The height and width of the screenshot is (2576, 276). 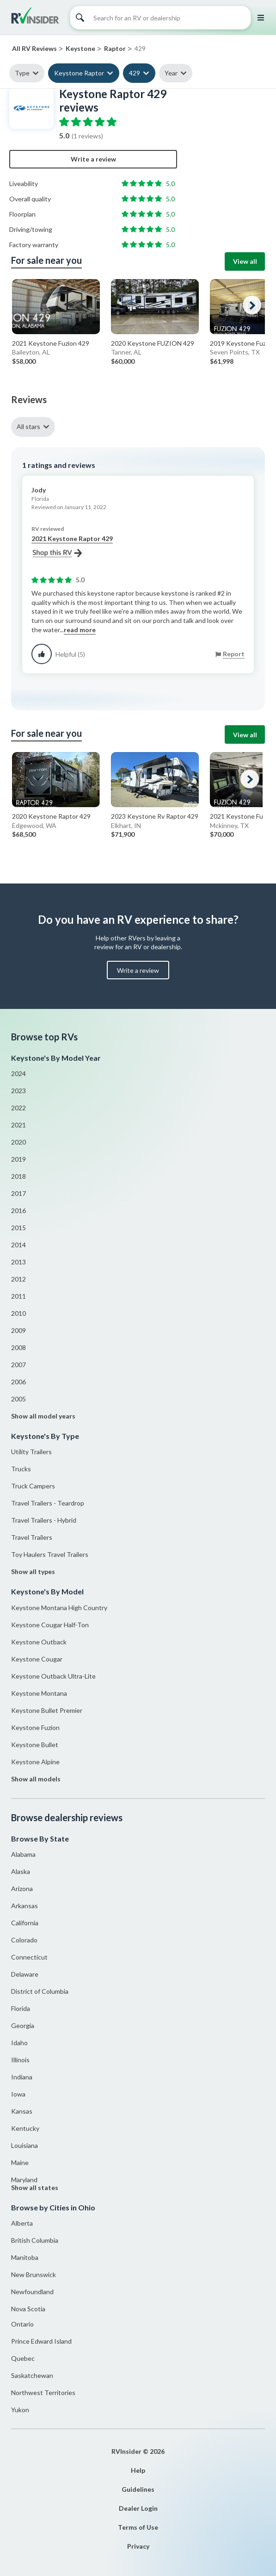 What do you see at coordinates (18, 1108) in the screenshot?
I see `2022` at bounding box center [18, 1108].